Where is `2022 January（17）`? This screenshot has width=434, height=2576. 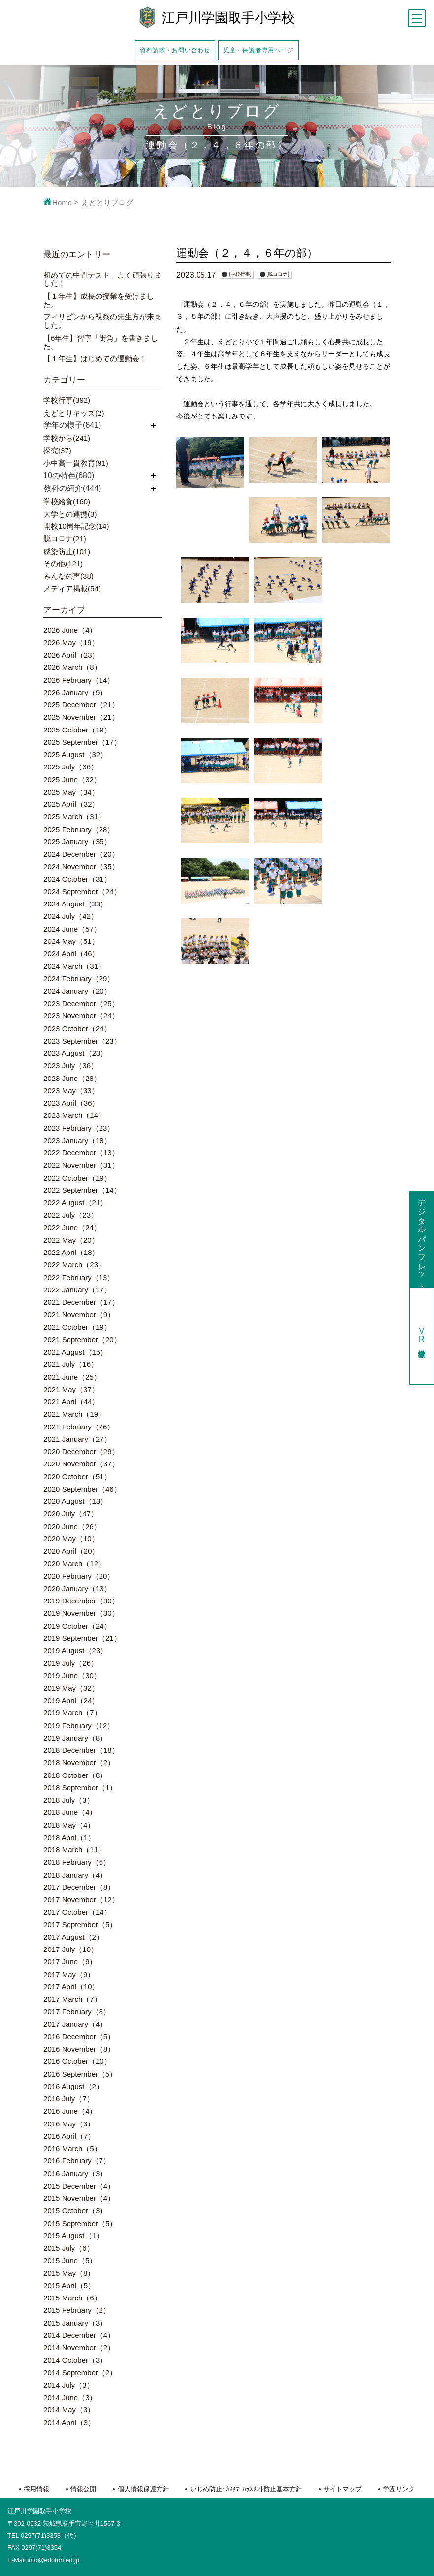
2022 January（17） is located at coordinates (77, 1290).